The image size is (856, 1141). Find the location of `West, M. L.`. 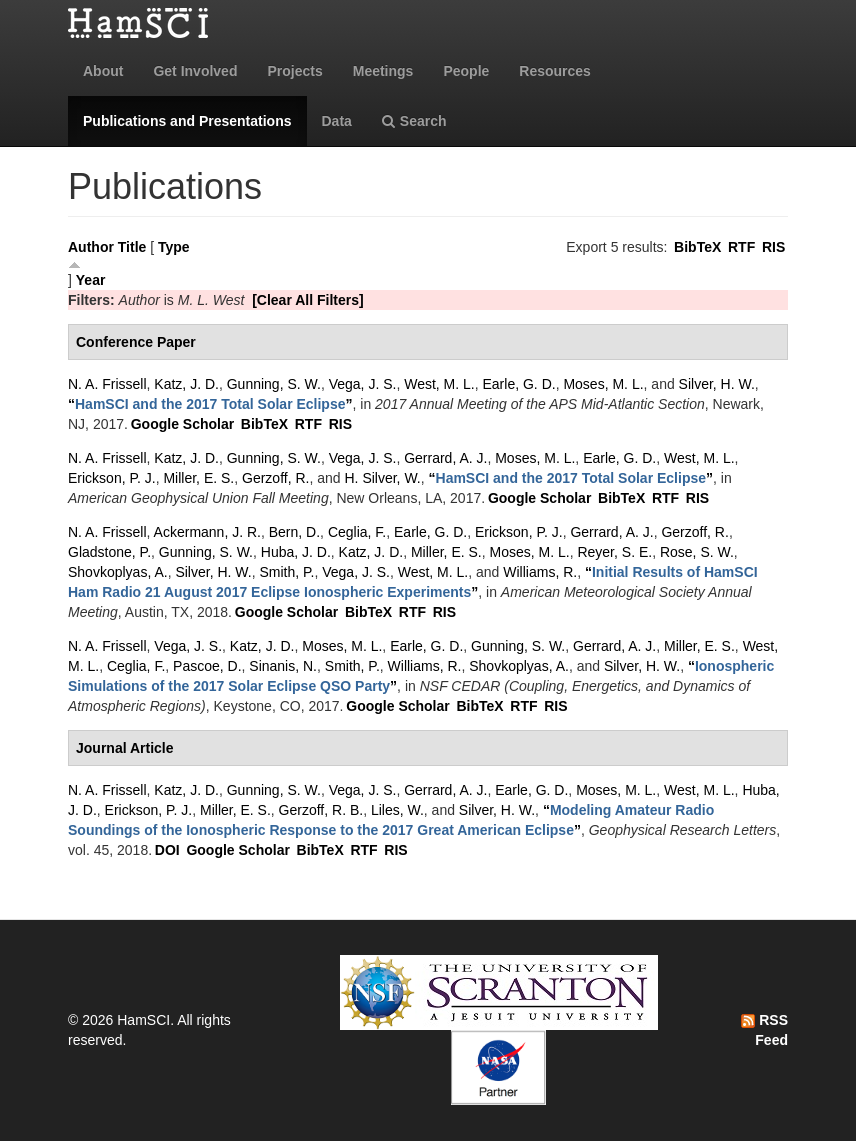

West, M. L. is located at coordinates (439, 384).